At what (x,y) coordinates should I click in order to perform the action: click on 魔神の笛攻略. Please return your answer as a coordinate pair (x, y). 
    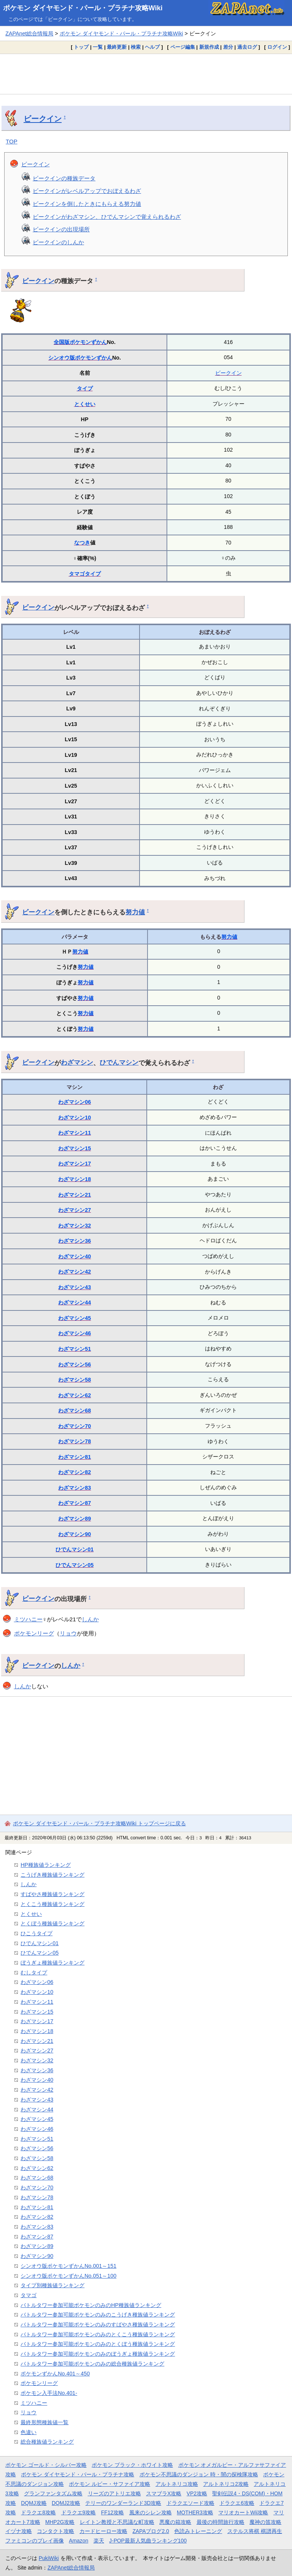
    Looking at the image, I should click on (265, 2522).